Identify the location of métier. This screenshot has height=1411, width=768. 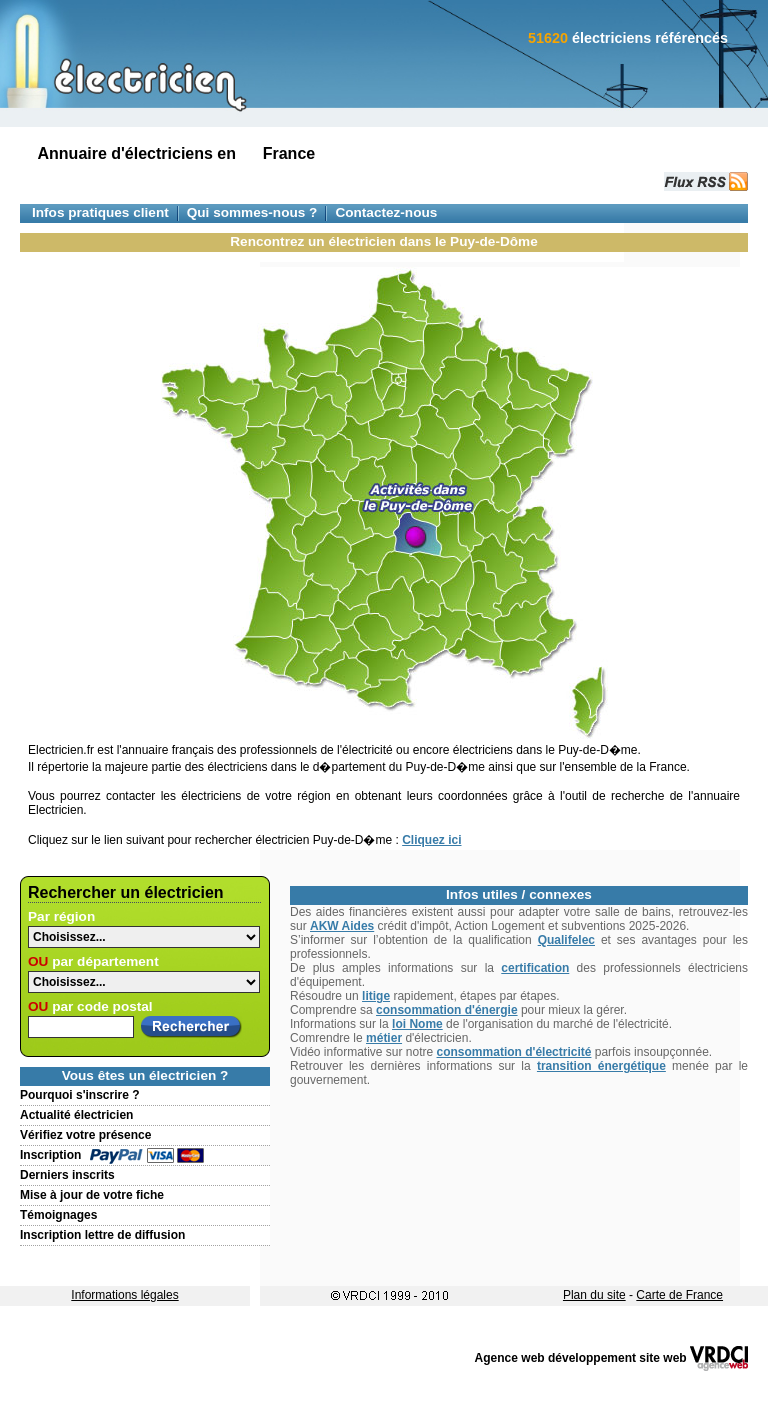
(384, 1038).